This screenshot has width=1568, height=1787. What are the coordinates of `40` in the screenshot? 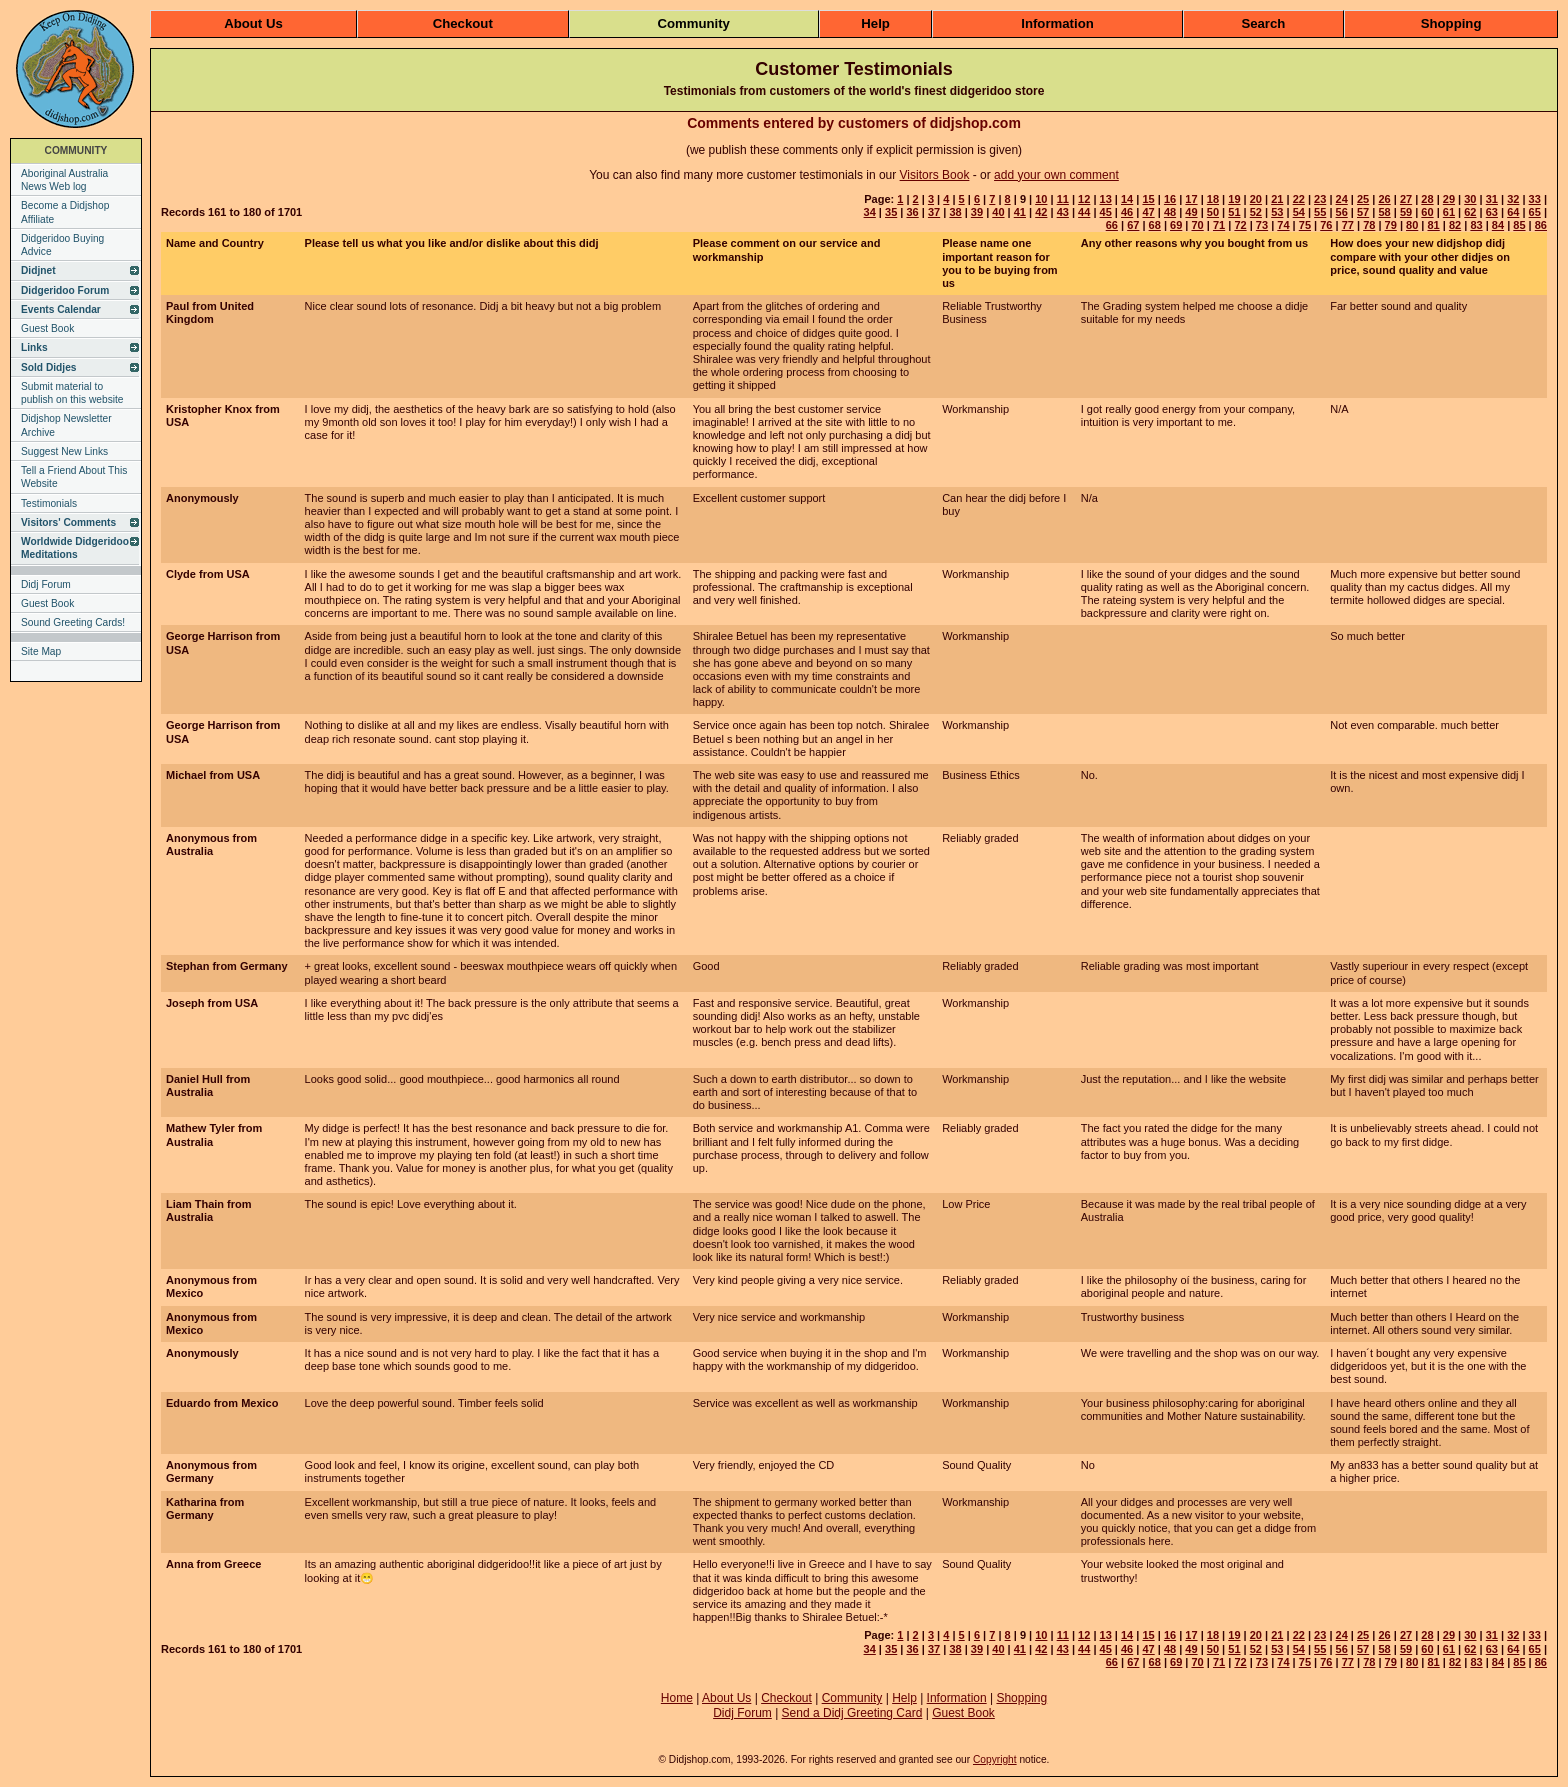 It's located at (998, 212).